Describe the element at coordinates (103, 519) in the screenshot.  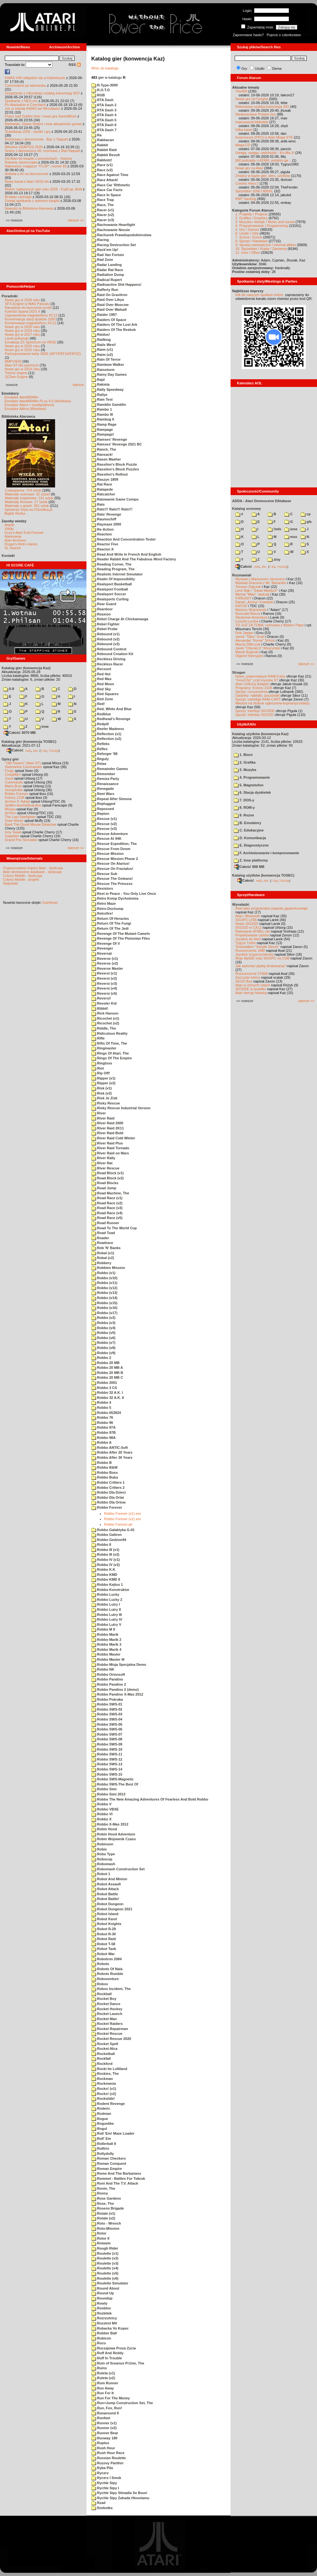
I see `Raumschiff` at that location.